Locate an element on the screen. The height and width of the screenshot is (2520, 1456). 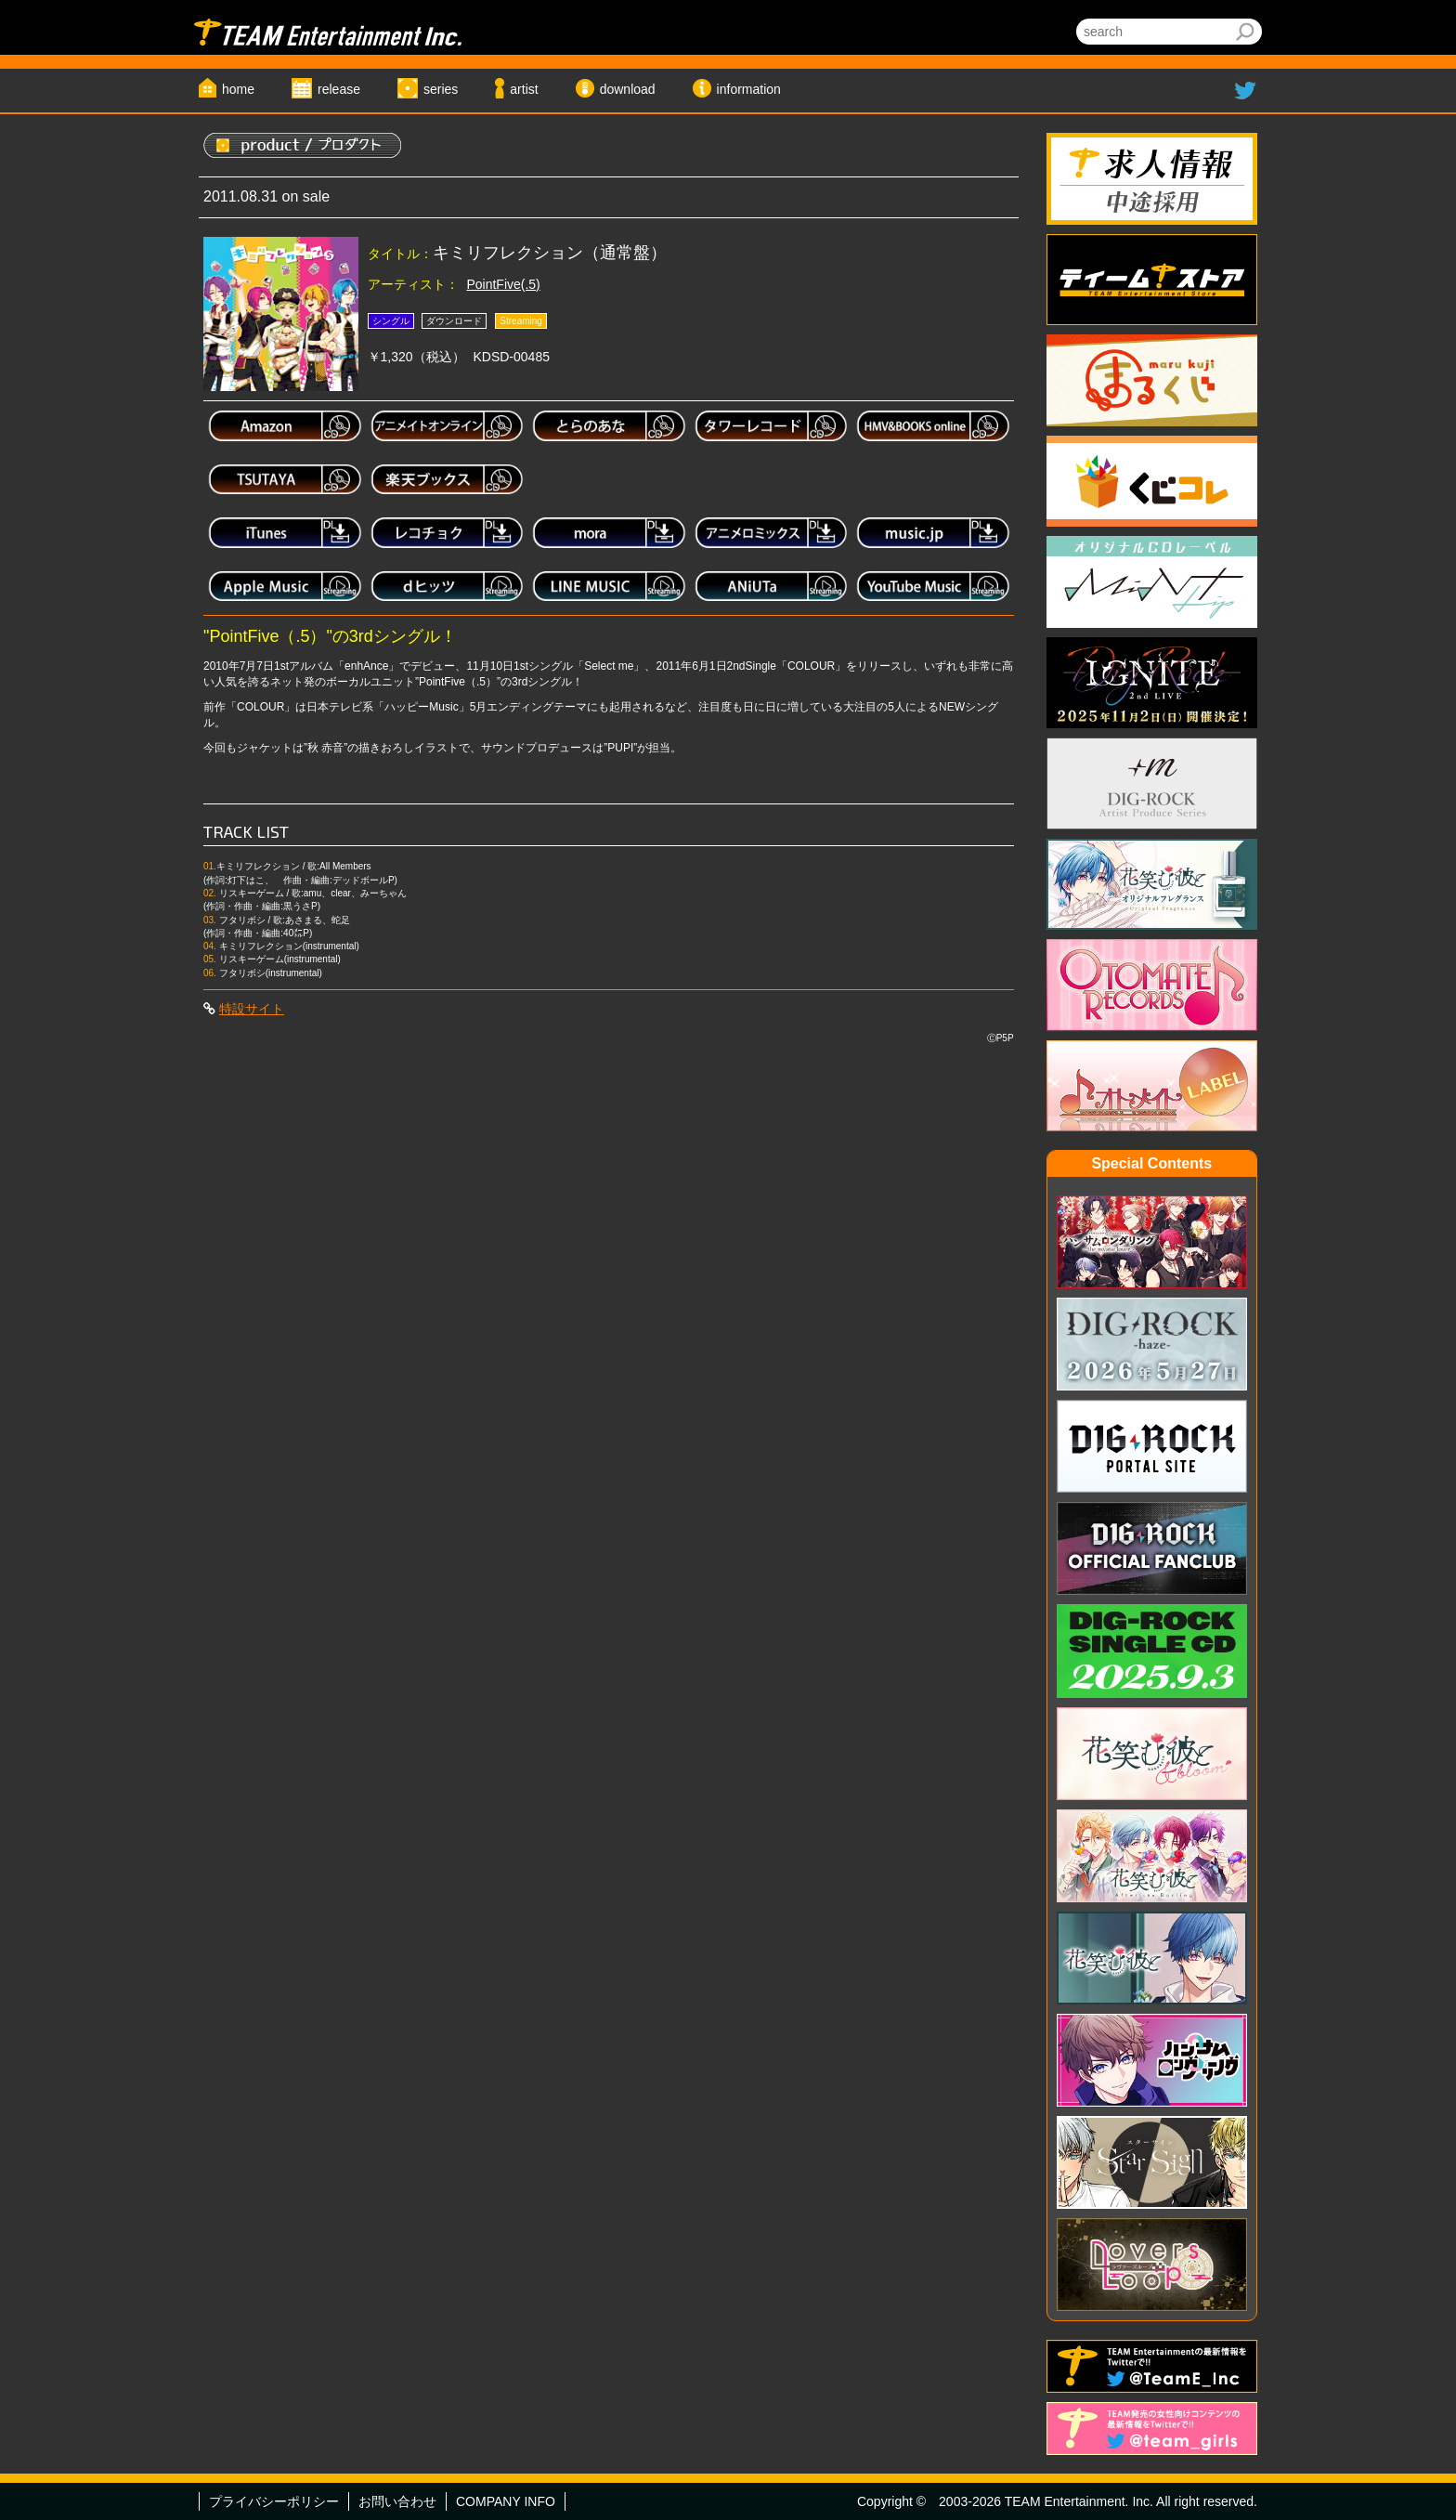
home is located at coordinates (238, 89).